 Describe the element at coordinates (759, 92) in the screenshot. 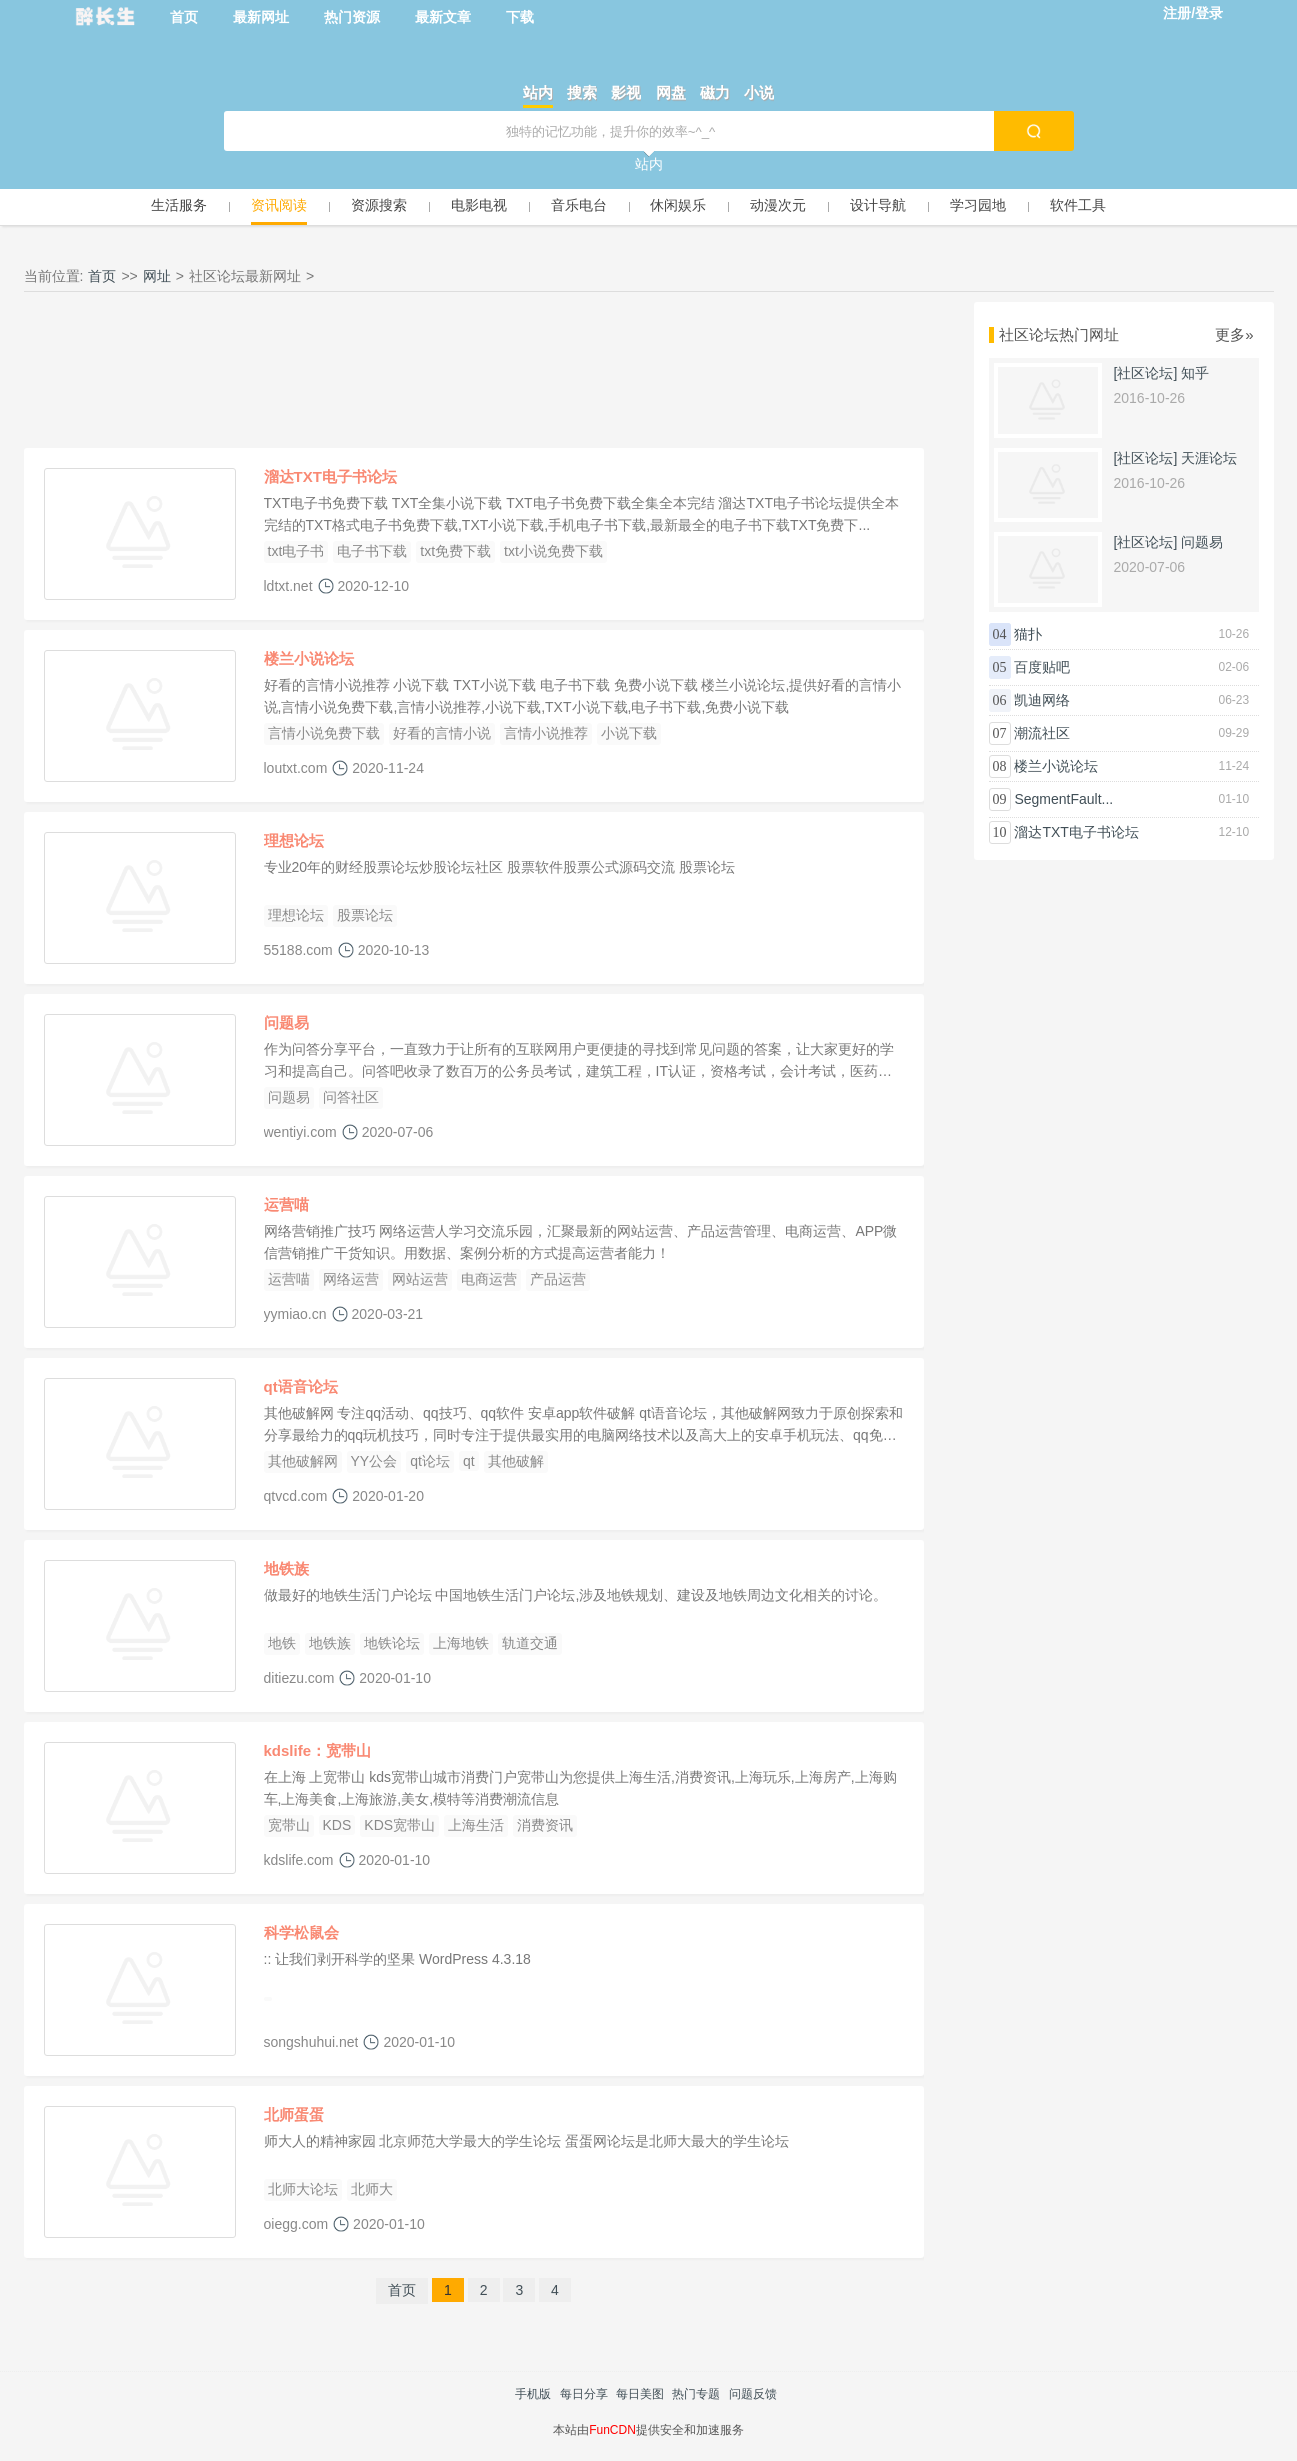

I see `小说` at that location.